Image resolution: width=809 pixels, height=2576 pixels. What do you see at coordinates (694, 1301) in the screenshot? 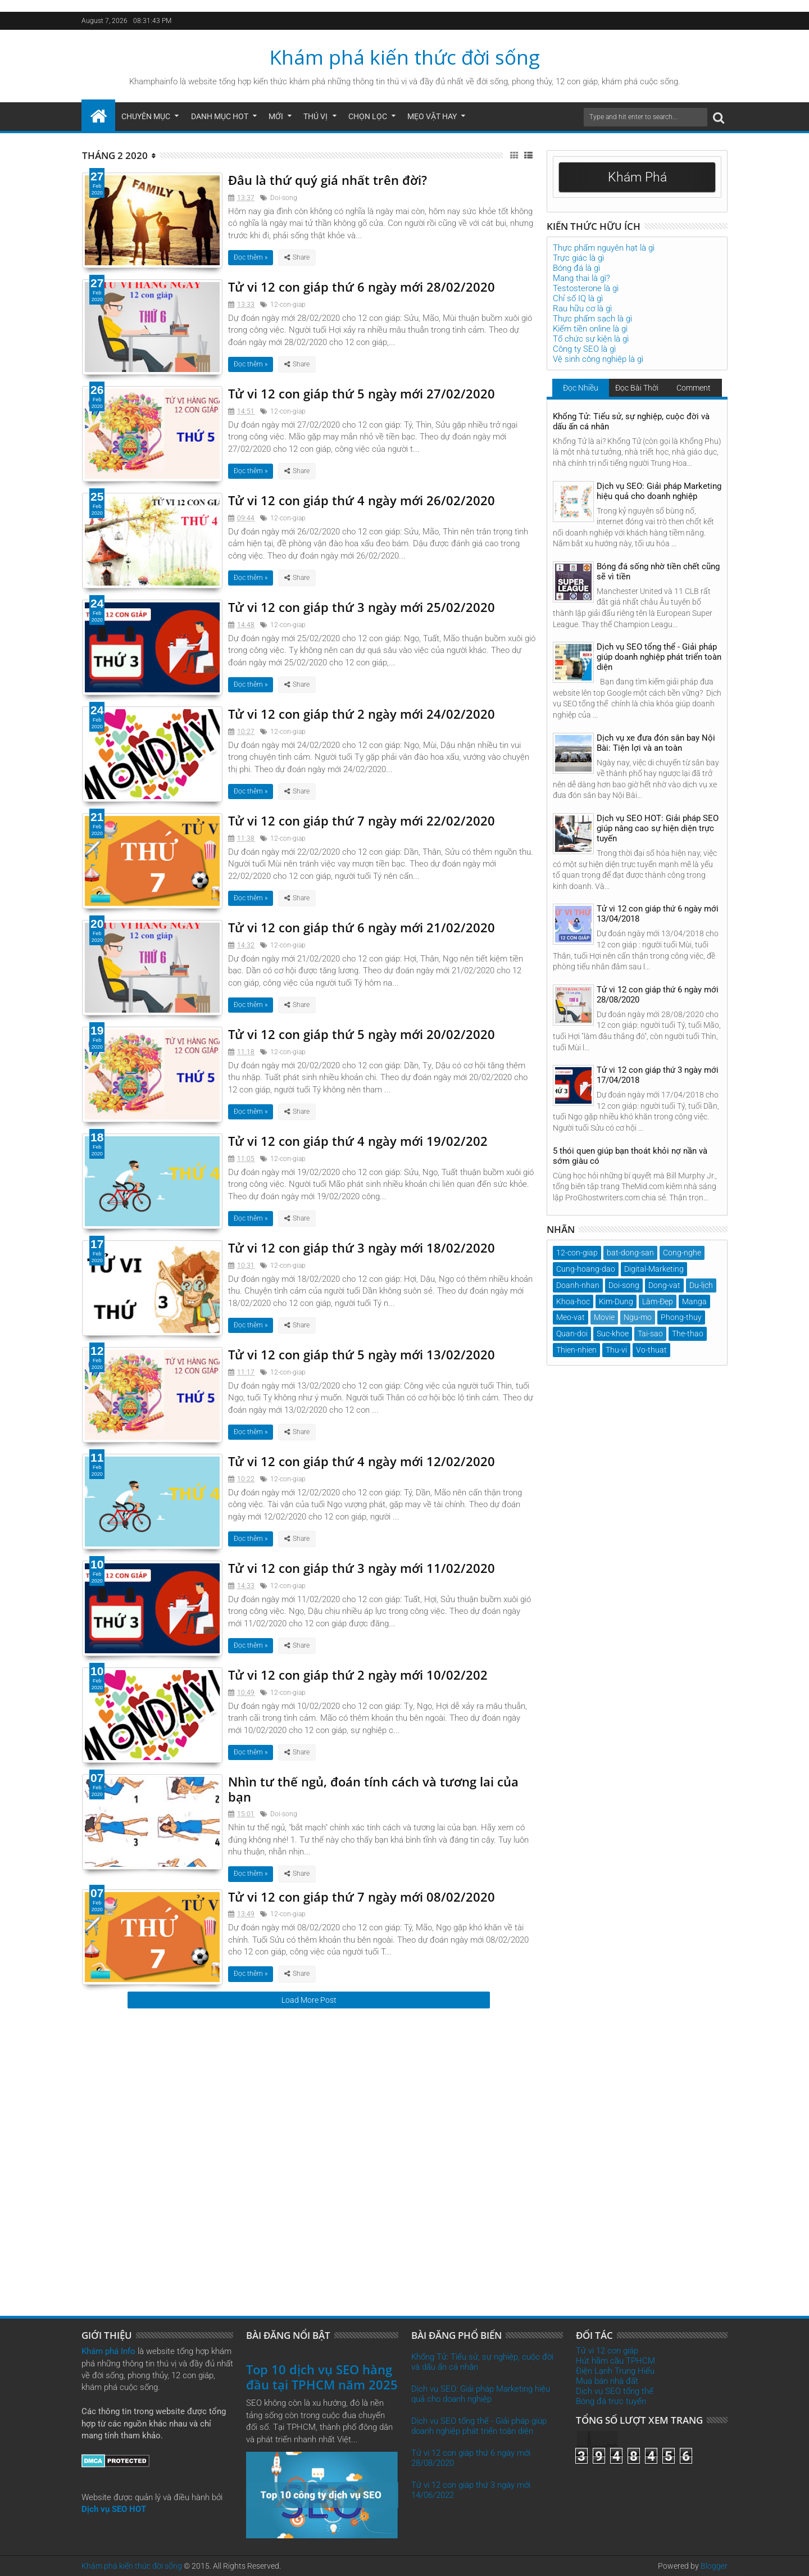
I see `Manga` at bounding box center [694, 1301].